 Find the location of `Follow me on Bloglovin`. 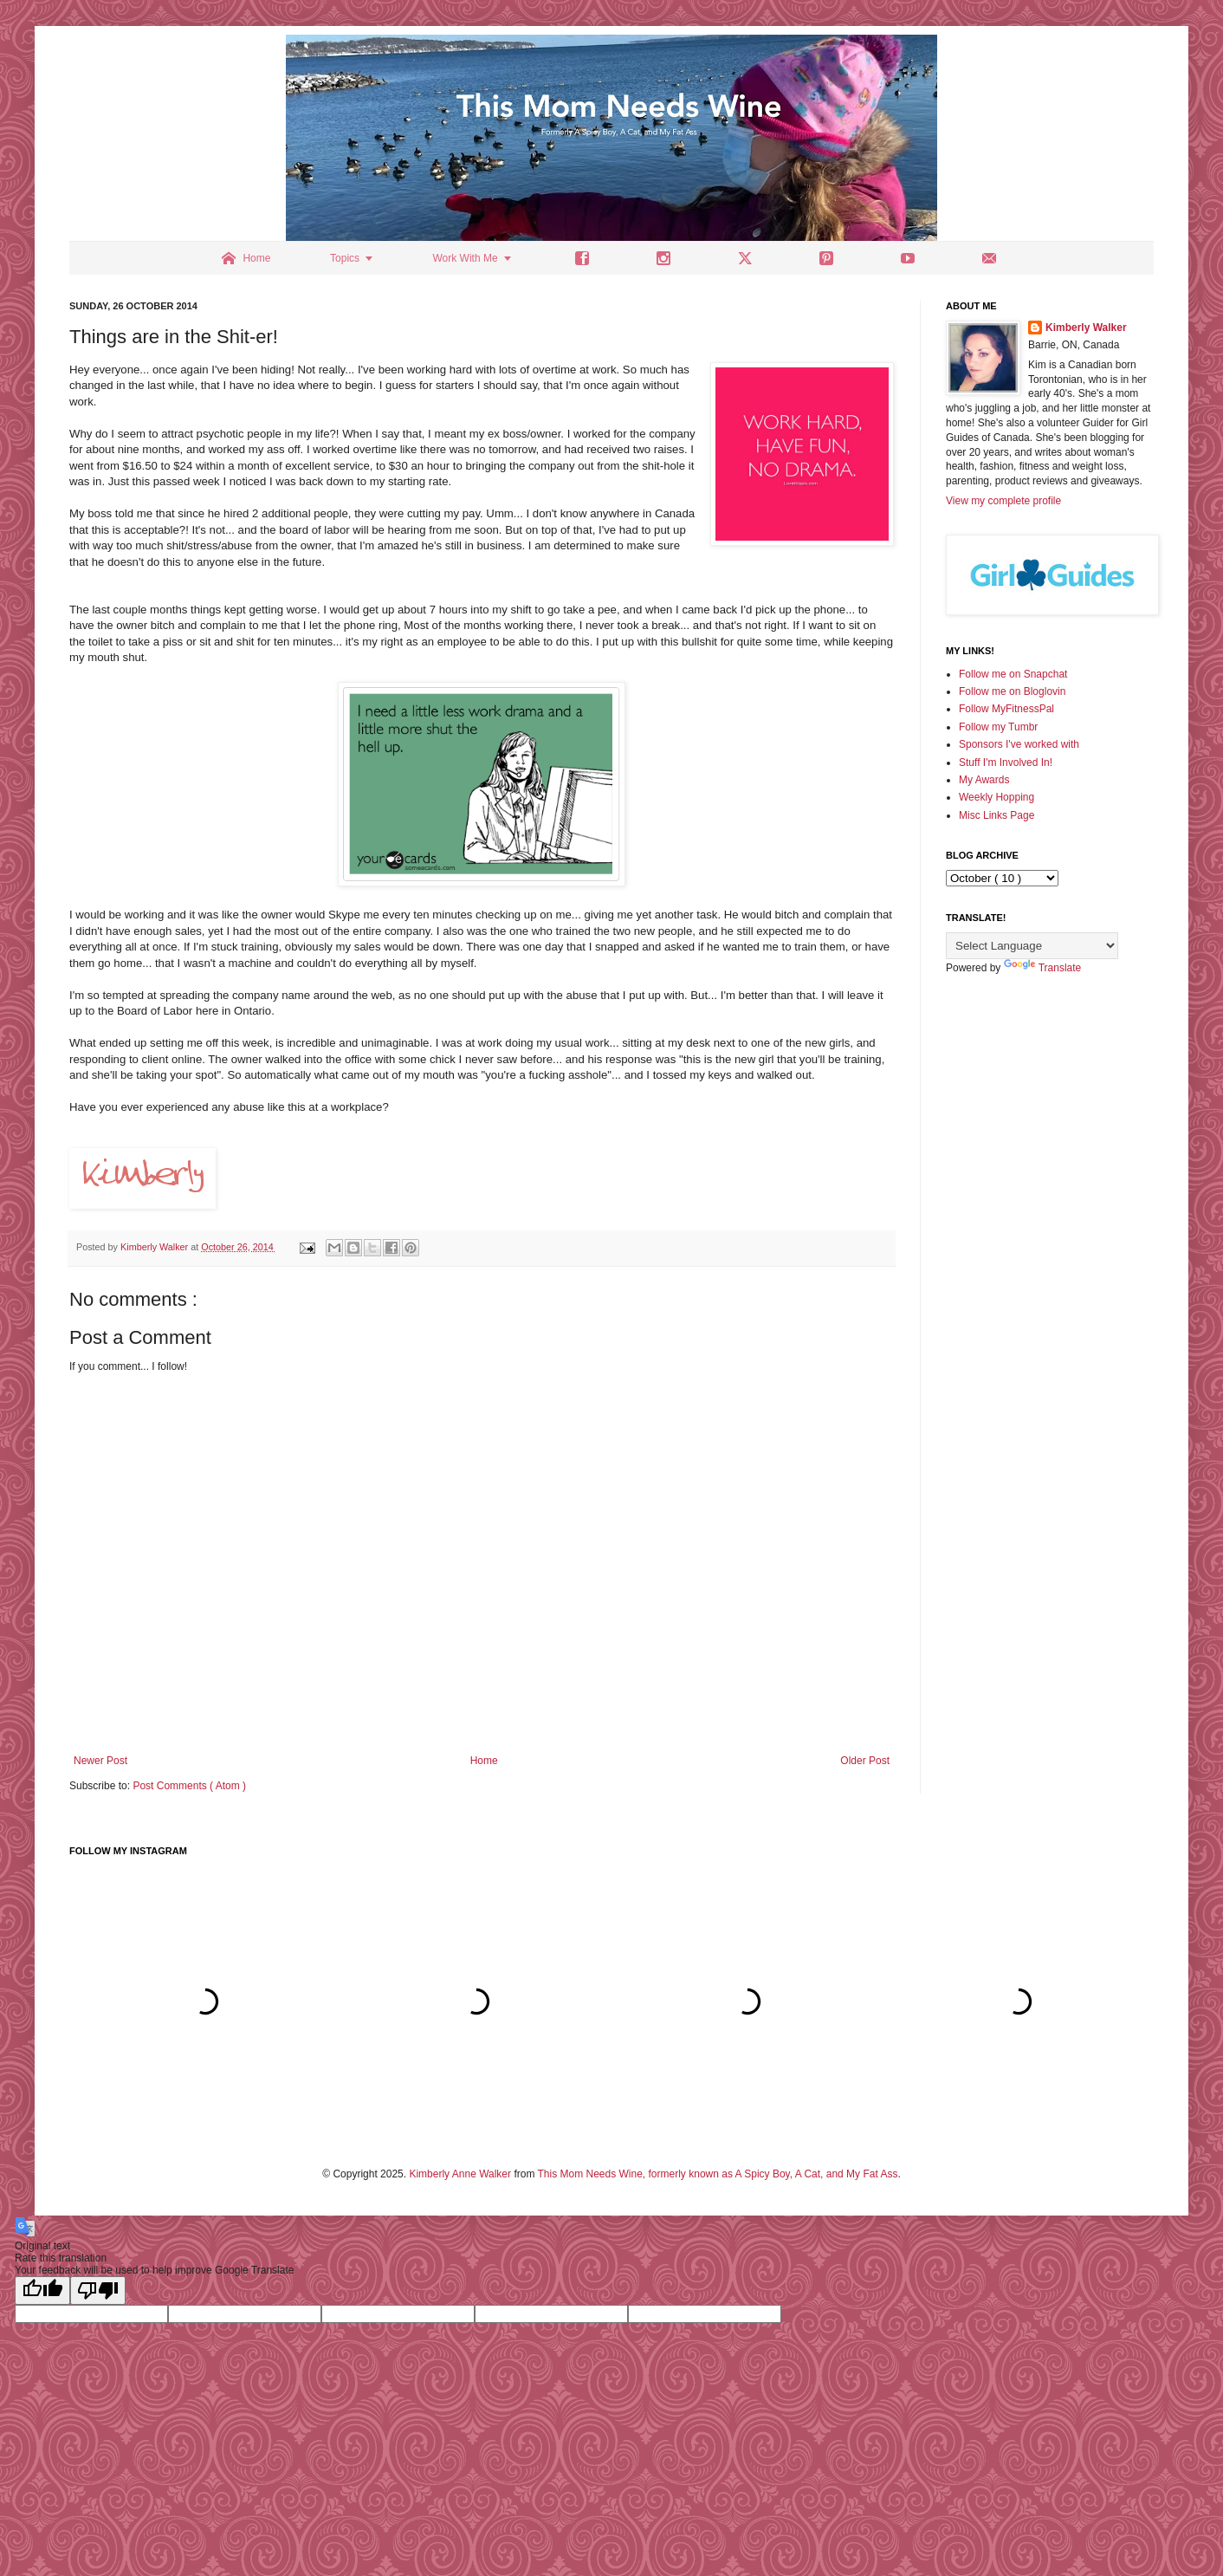

Follow me on Bloglovin is located at coordinates (1012, 691).